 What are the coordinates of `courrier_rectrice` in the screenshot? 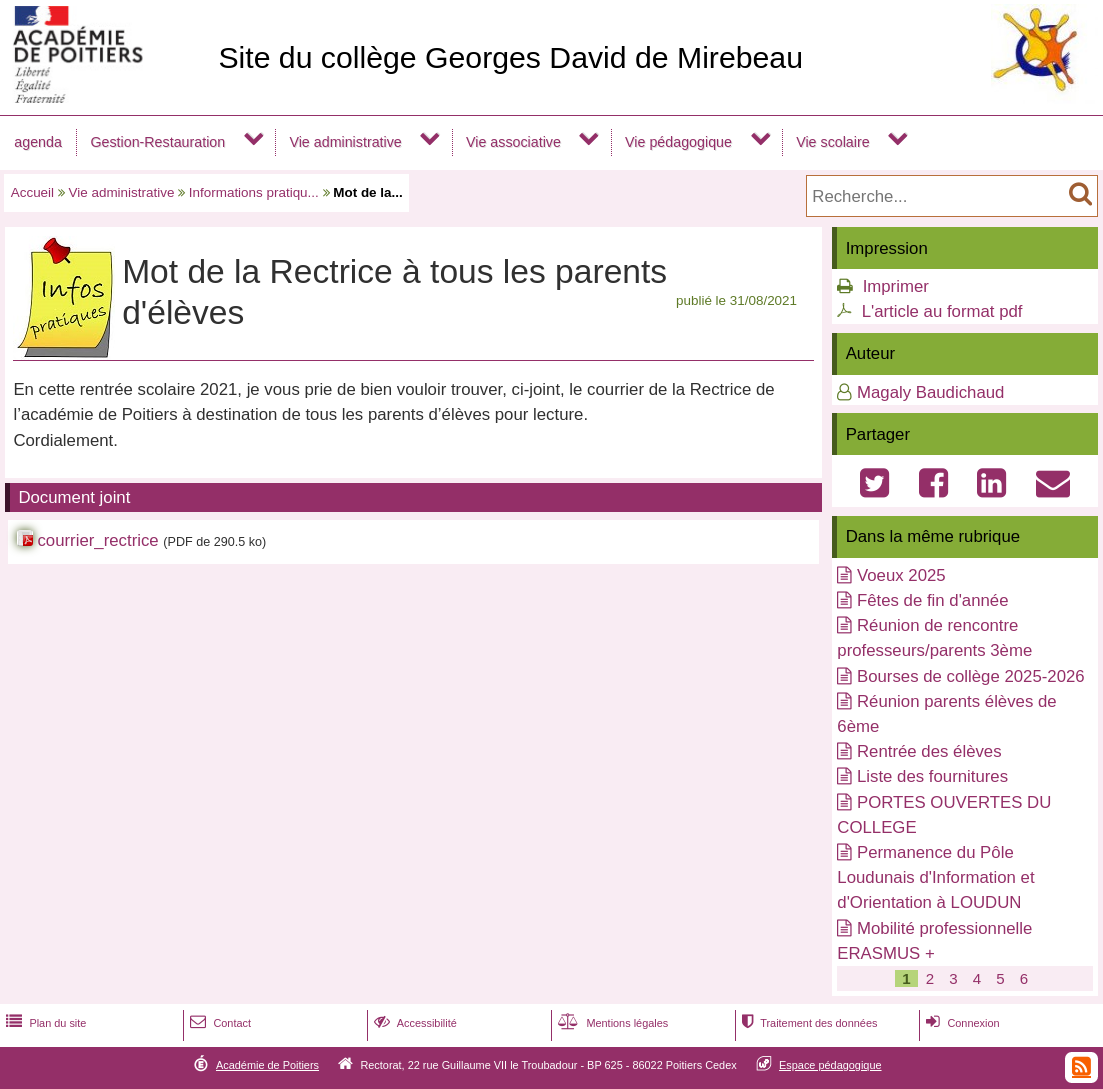 It's located at (97, 540).